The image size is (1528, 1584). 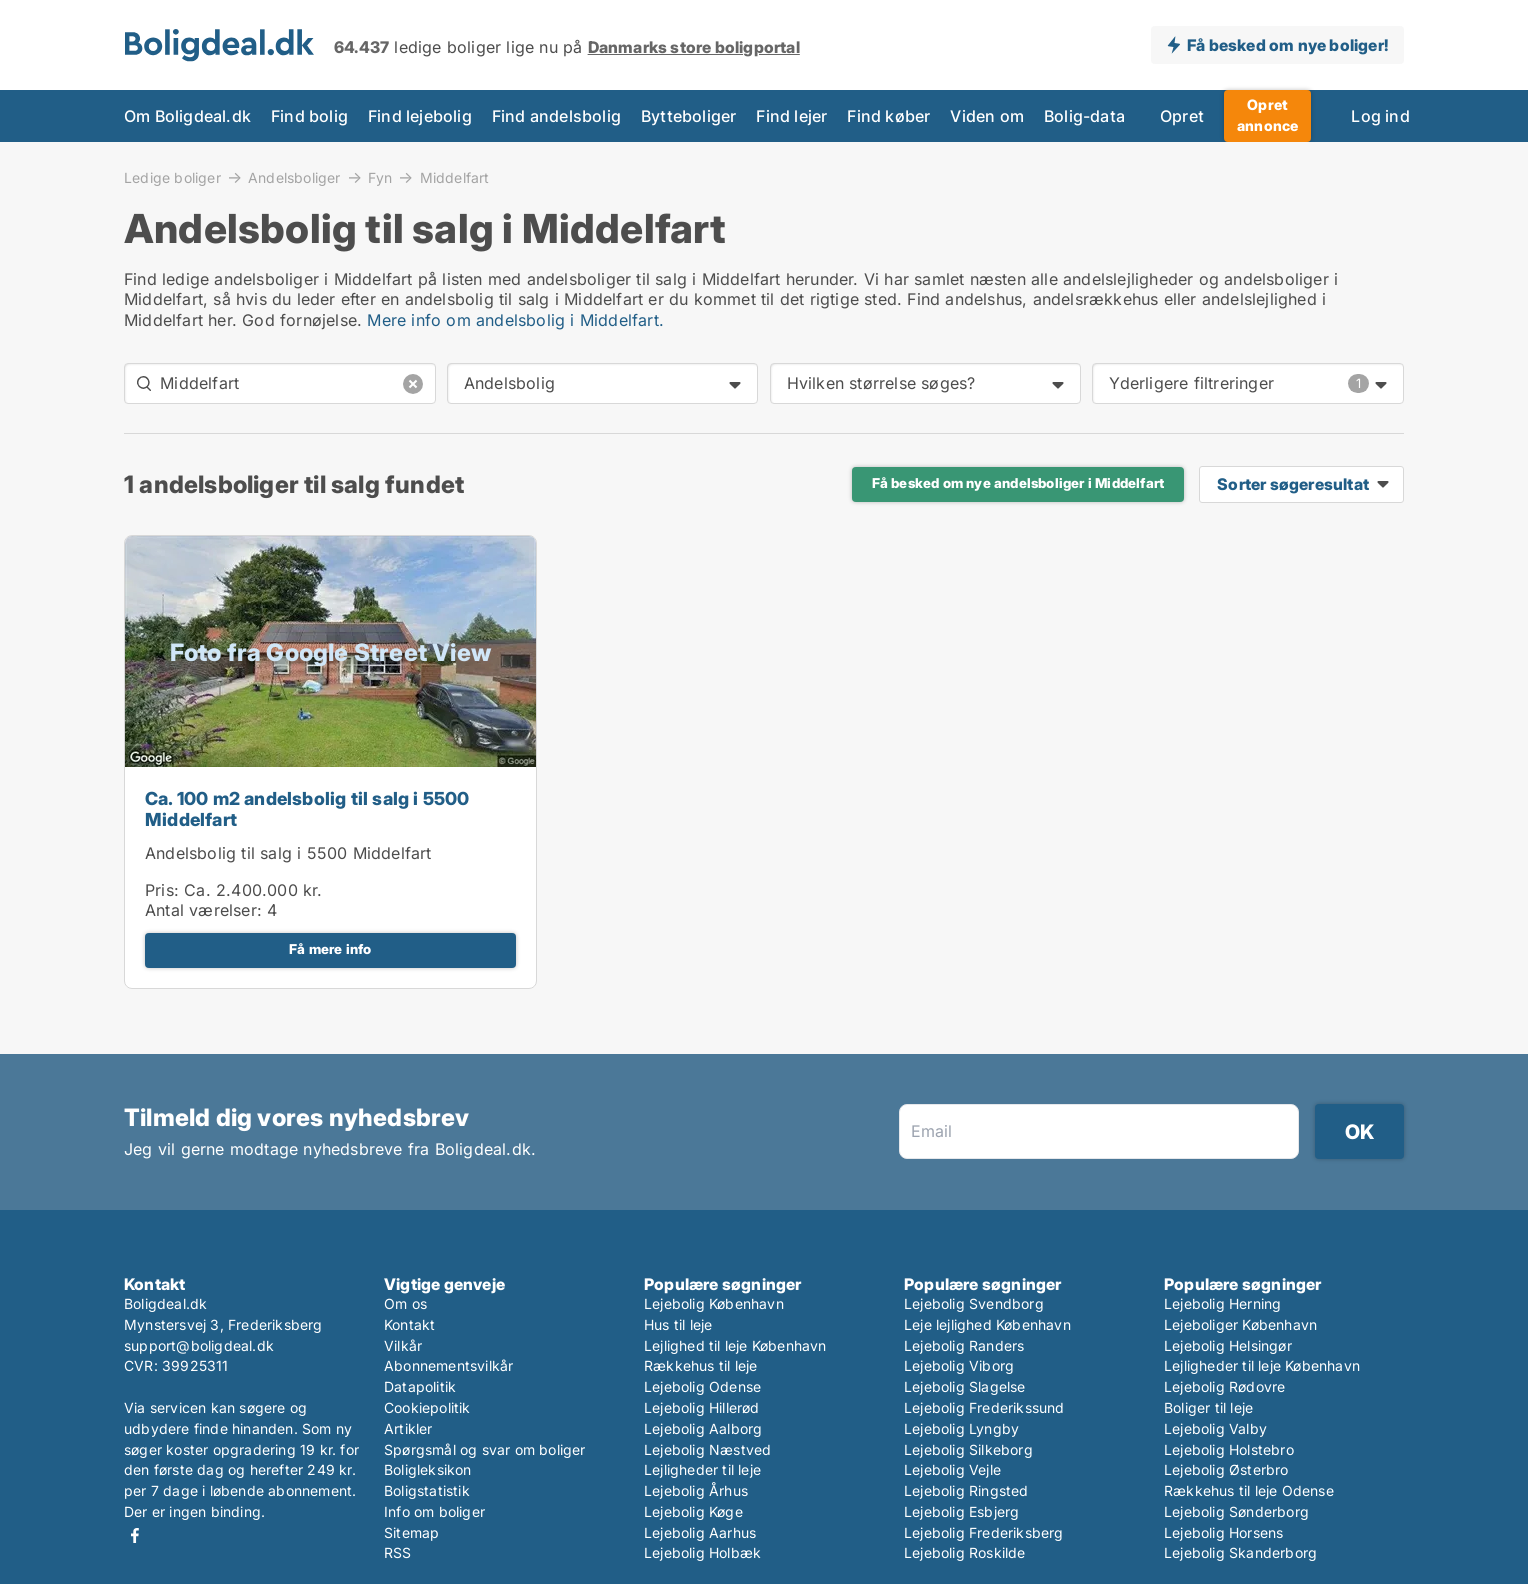 What do you see at coordinates (961, 1511) in the screenshot?
I see `Lejebolig Esbjerg` at bounding box center [961, 1511].